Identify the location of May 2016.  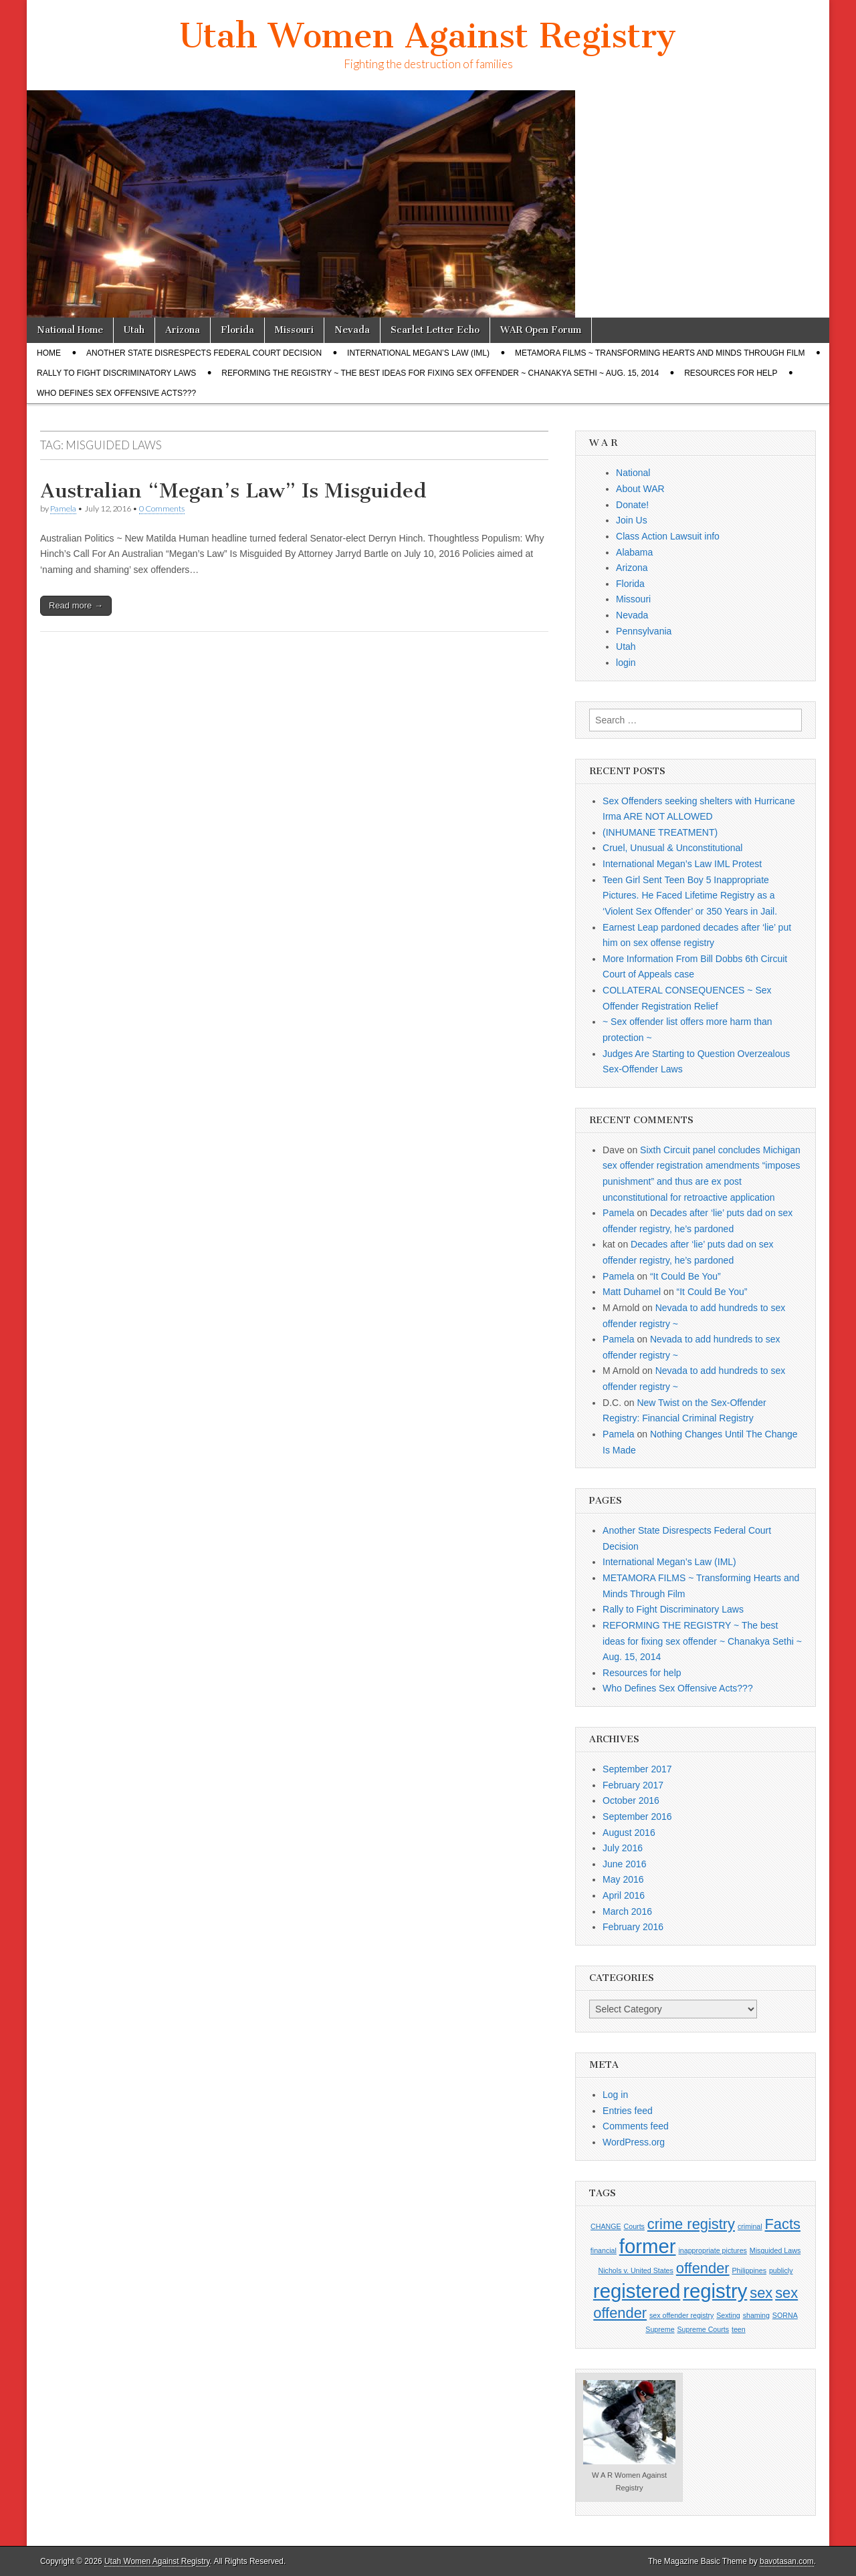
(623, 1879).